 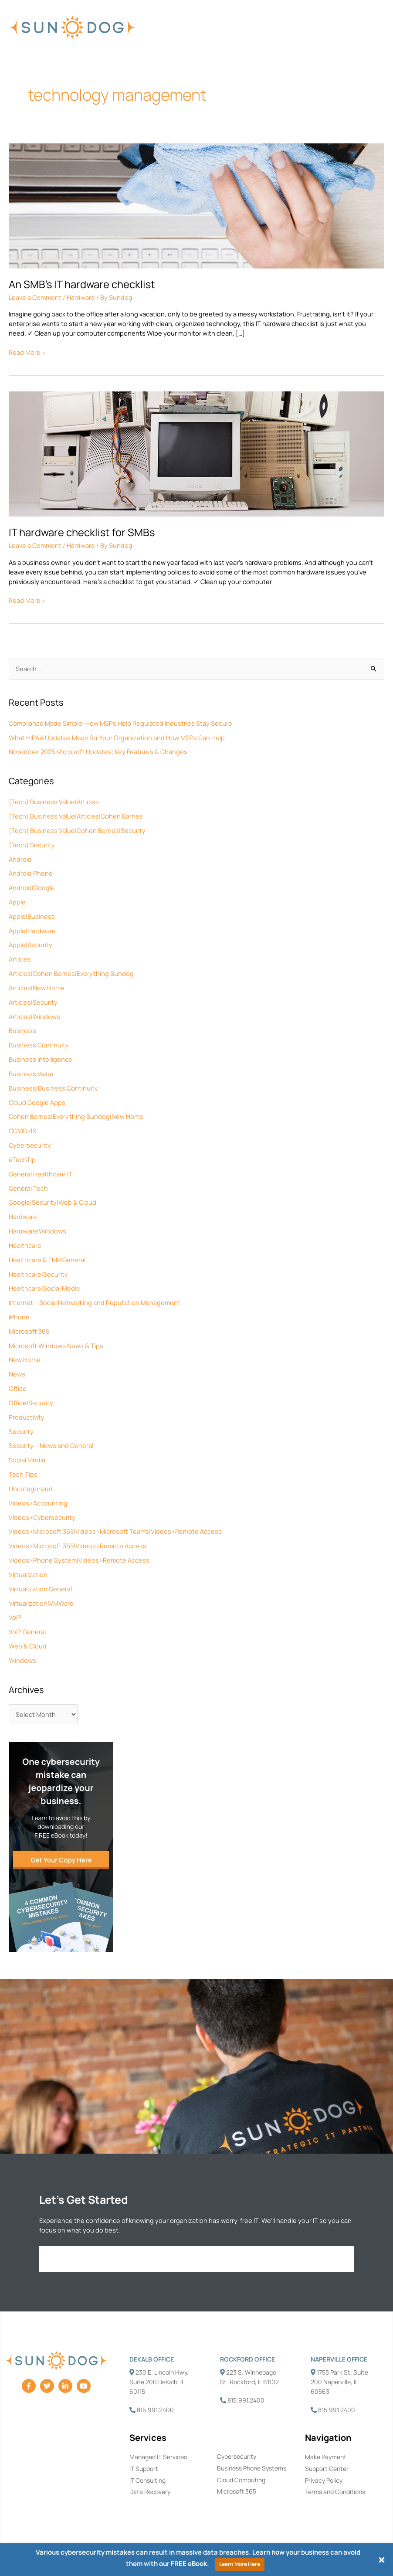 I want to click on Internet – Social Networking and Reputation Management, so click(x=94, y=1302).